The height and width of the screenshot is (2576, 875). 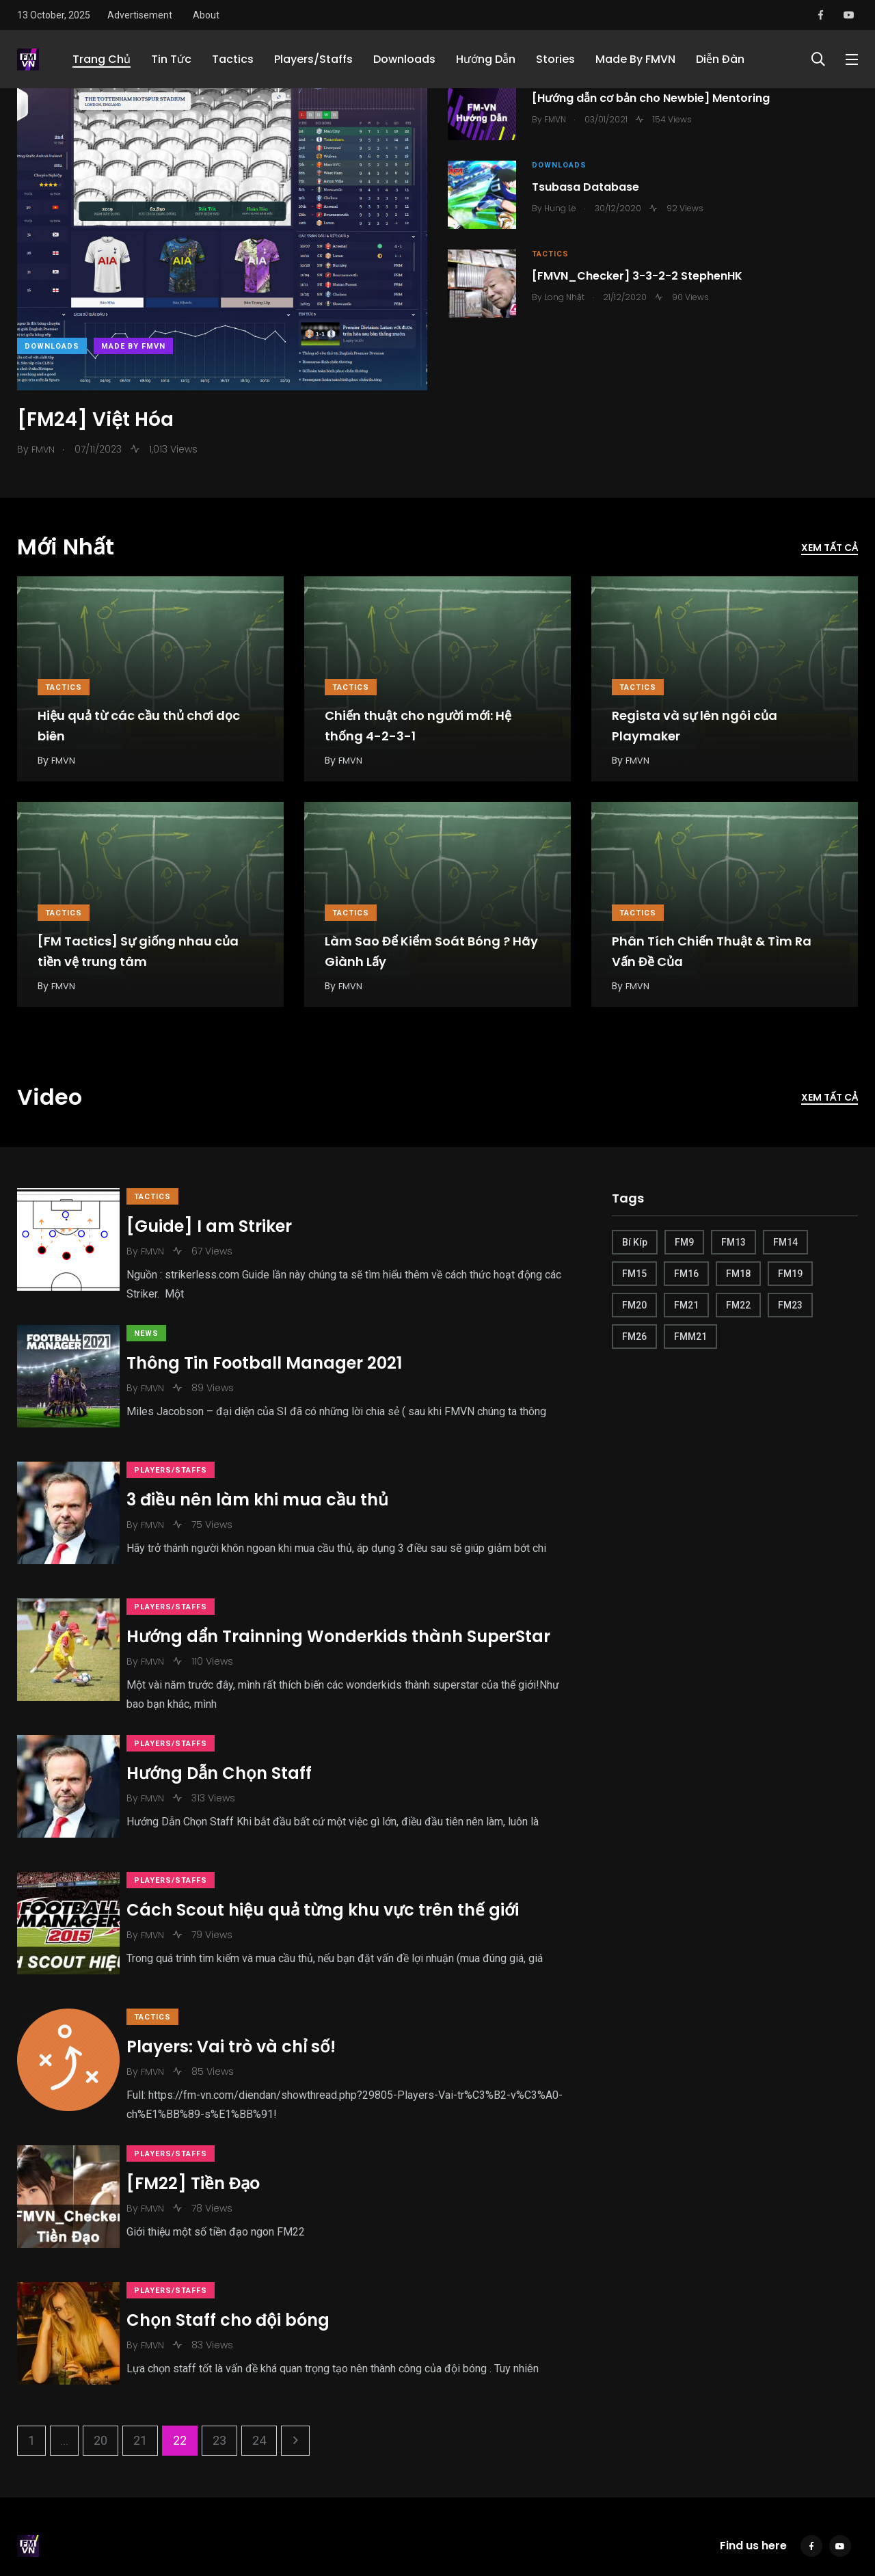 I want to click on Terms of Use, so click(x=108, y=2510).